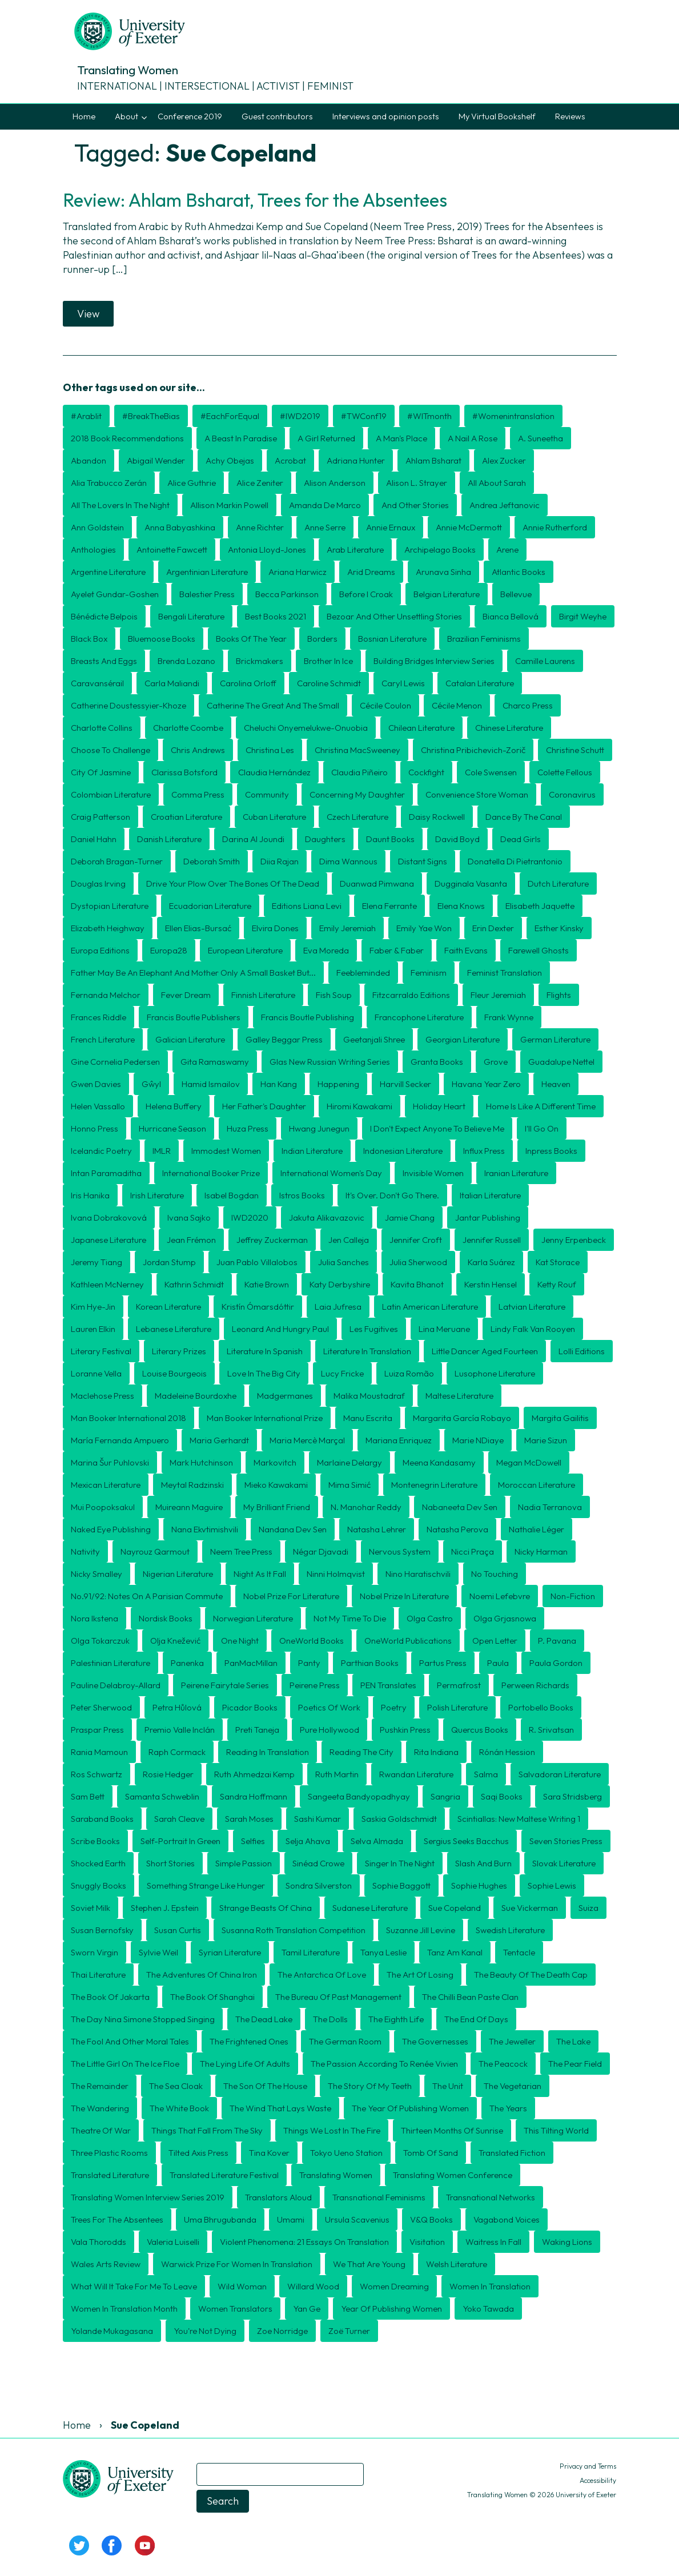  Describe the element at coordinates (127, 438) in the screenshot. I see `2018 book recommendations` at that location.